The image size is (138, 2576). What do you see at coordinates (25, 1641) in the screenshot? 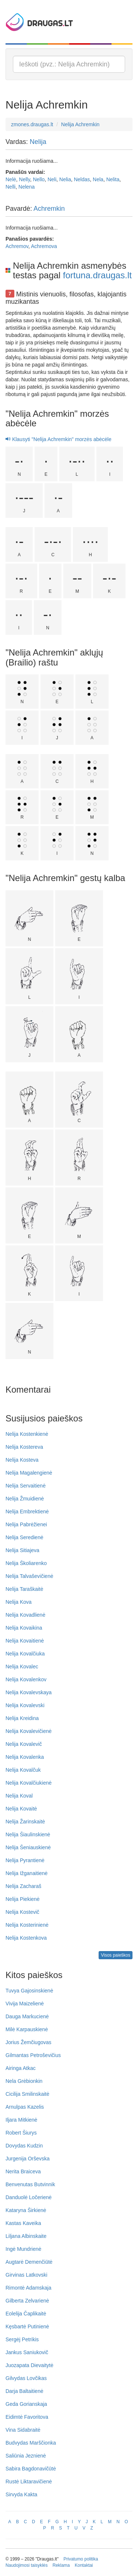
I see `Nelija Kovaitienė` at bounding box center [25, 1641].